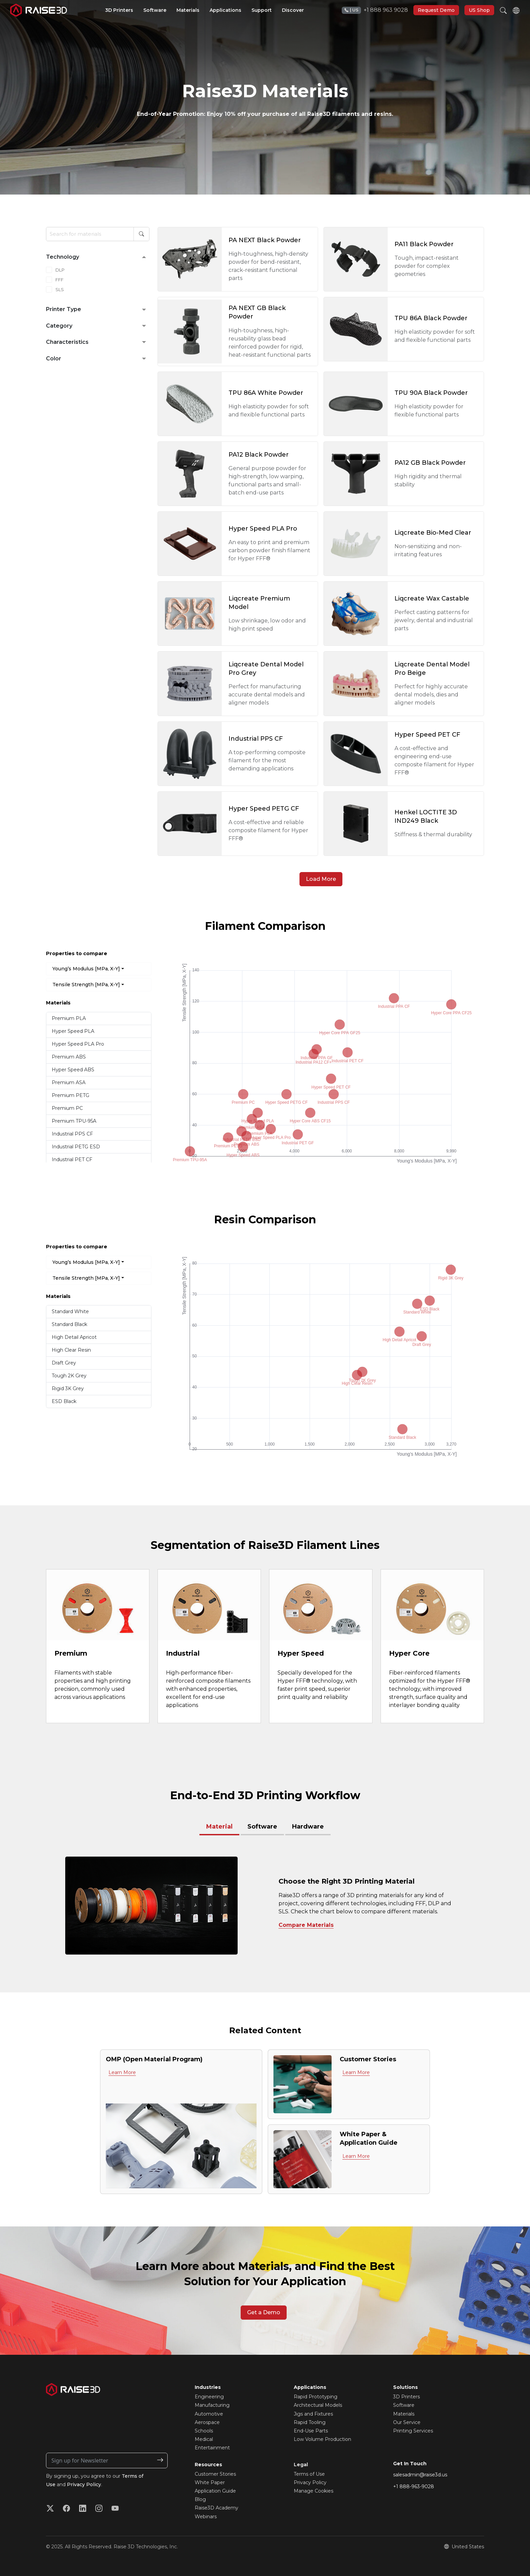 This screenshot has width=530, height=2576. I want to click on Technology [button], so click(62, 257).